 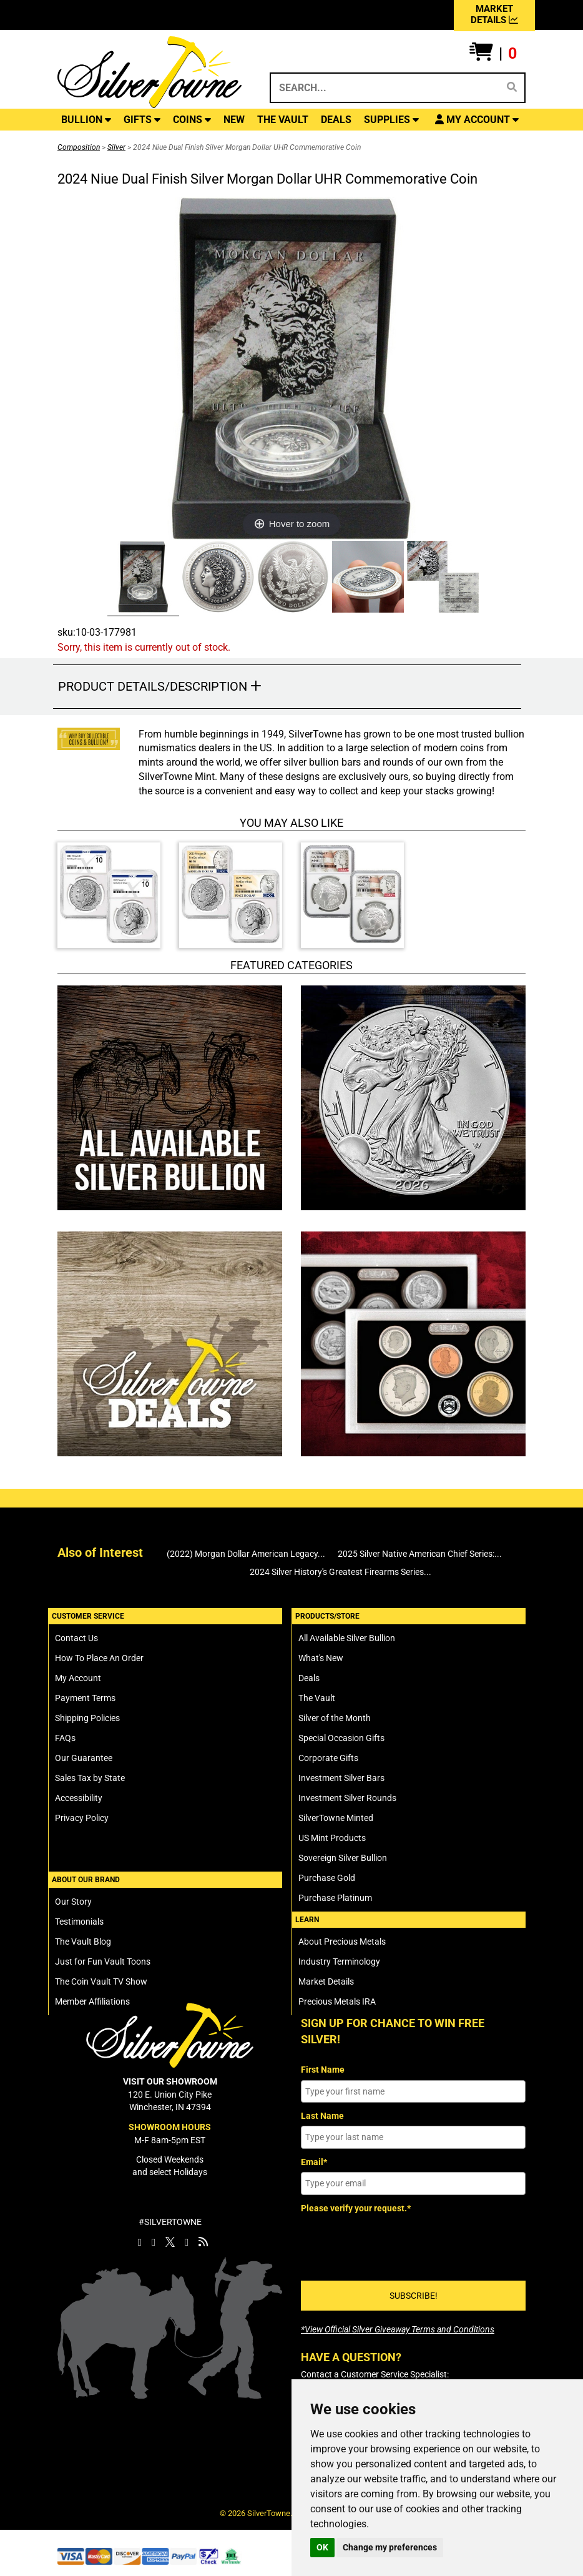 I want to click on Silver, so click(x=116, y=147).